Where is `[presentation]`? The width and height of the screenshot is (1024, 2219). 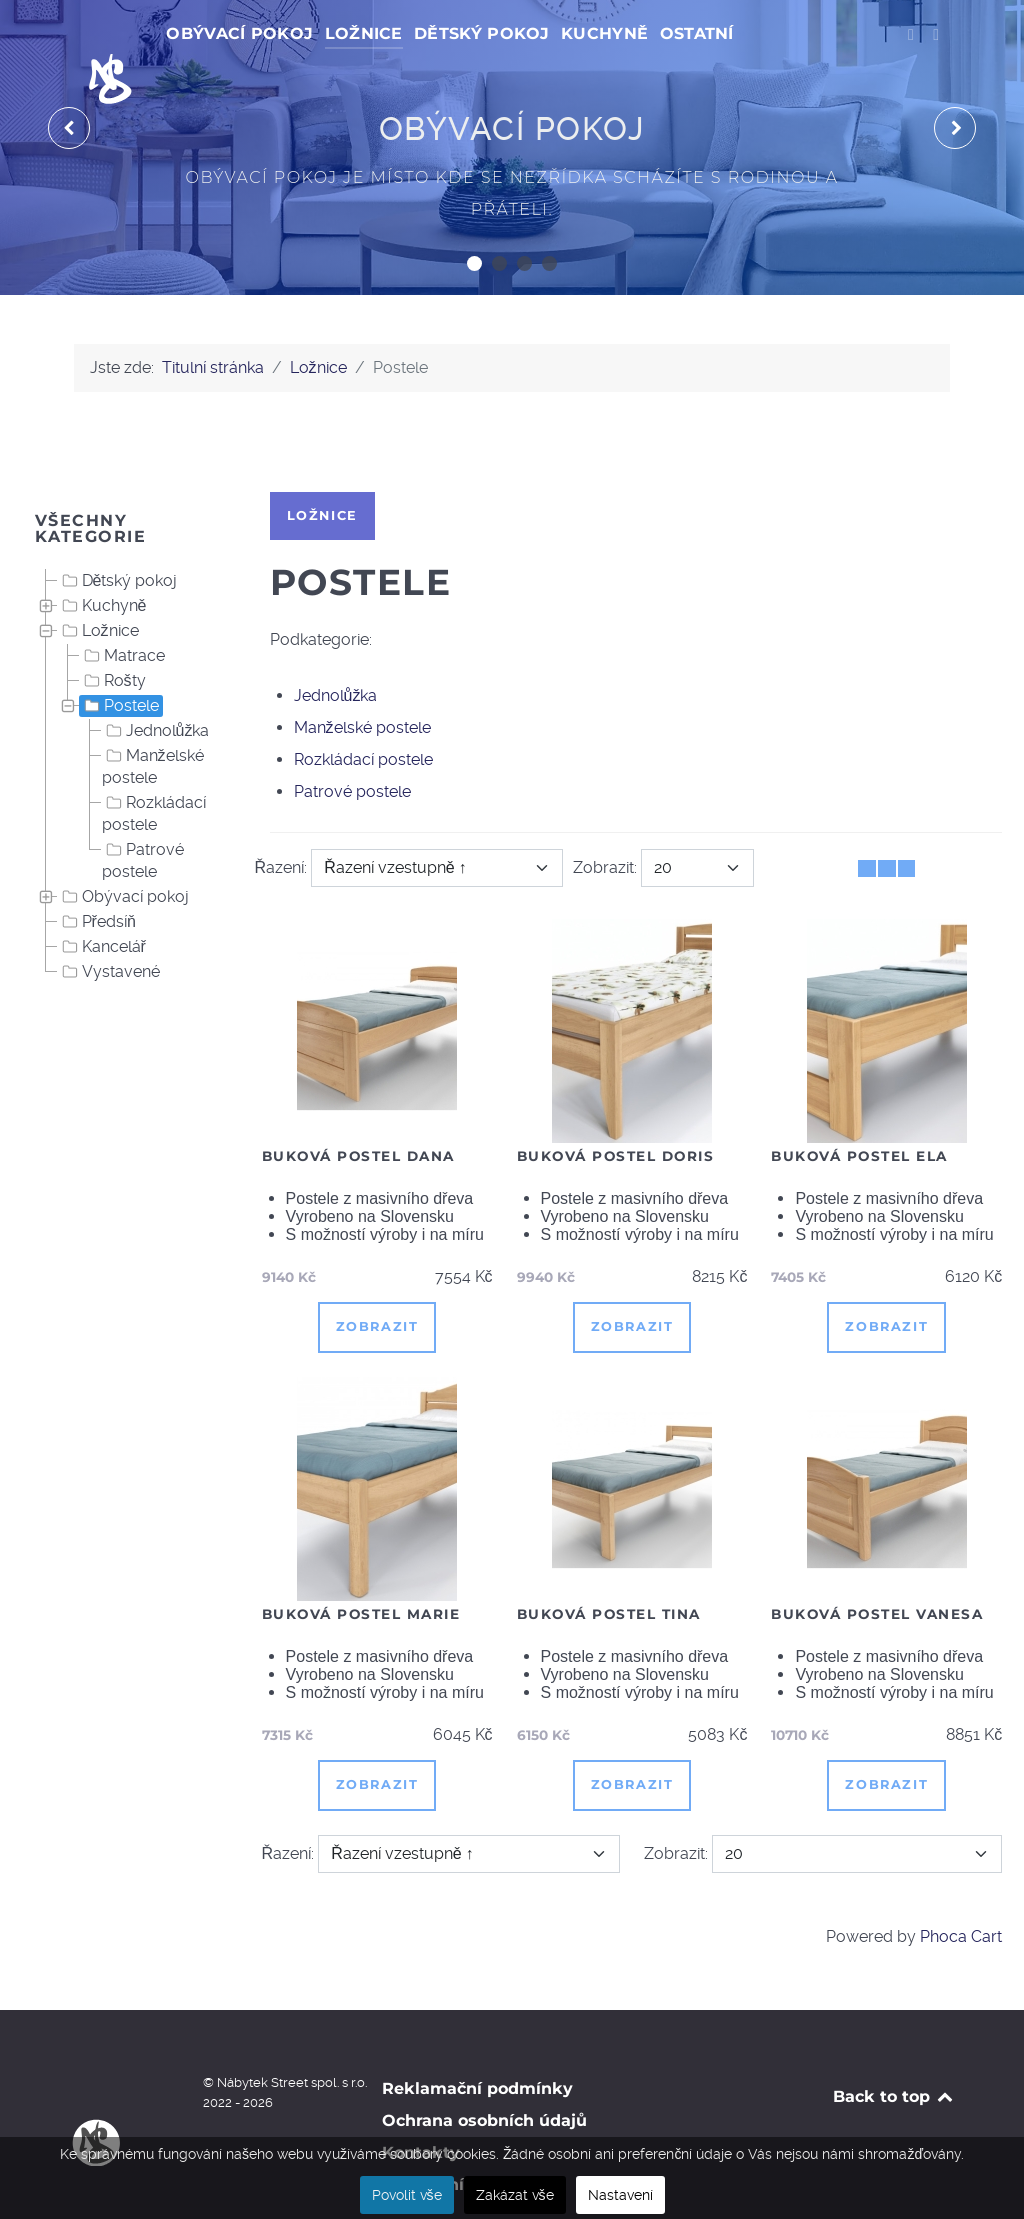
[presentation] is located at coordinates (69, 84).